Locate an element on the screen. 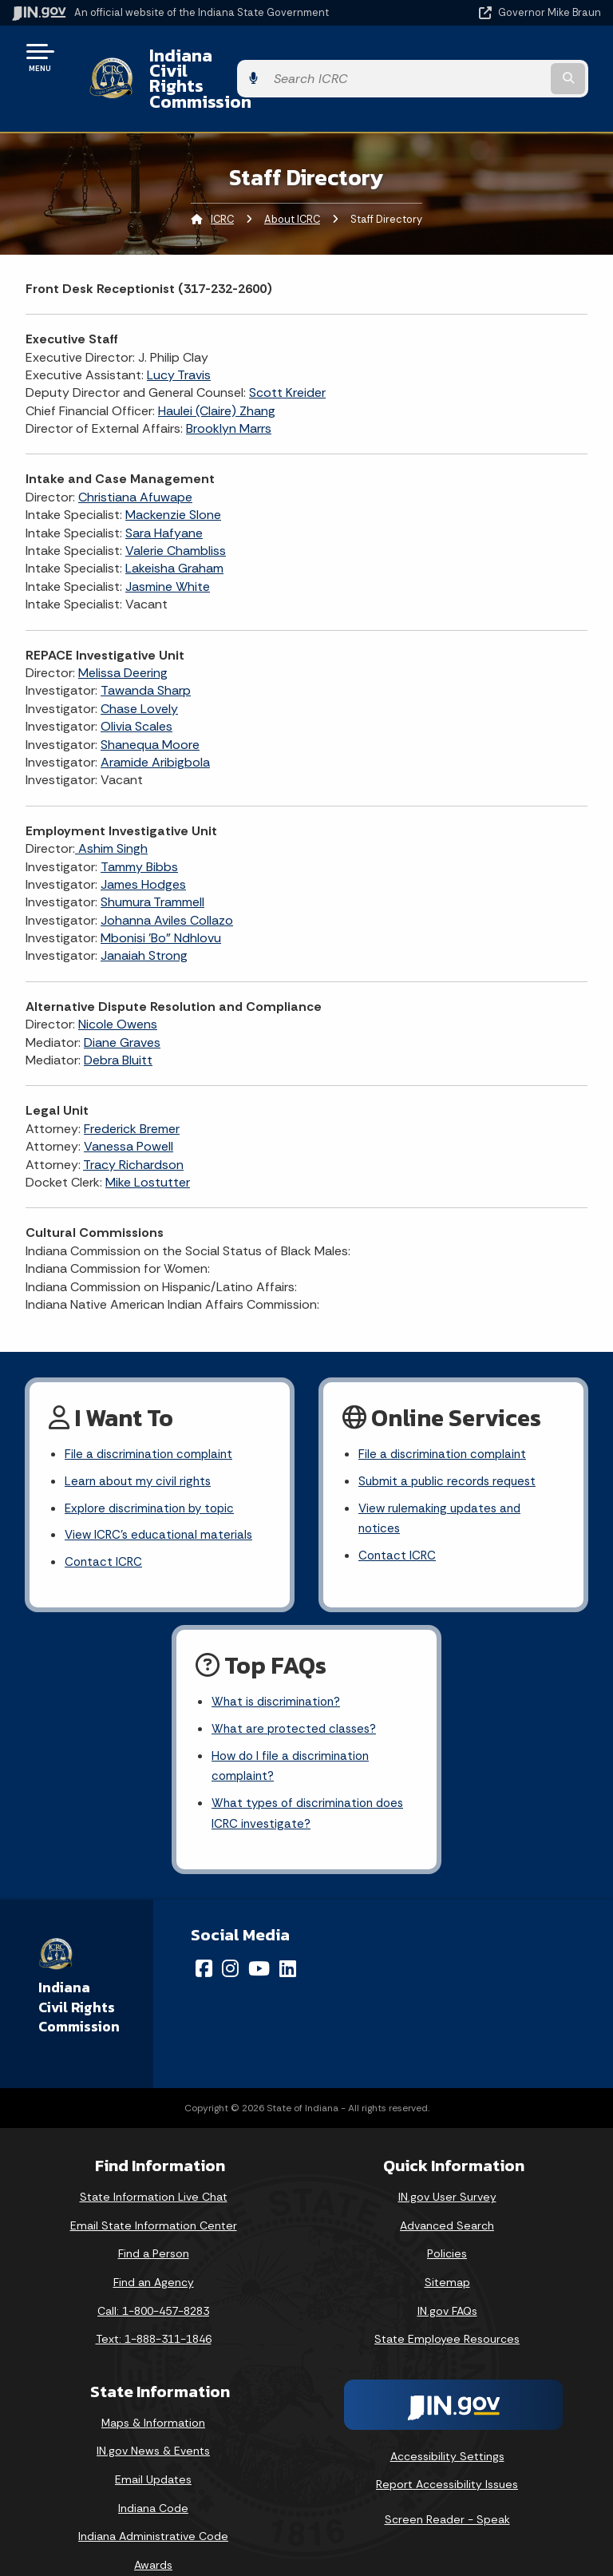 The height and width of the screenshot is (2576, 613). Find a Person is located at coordinates (153, 2224).